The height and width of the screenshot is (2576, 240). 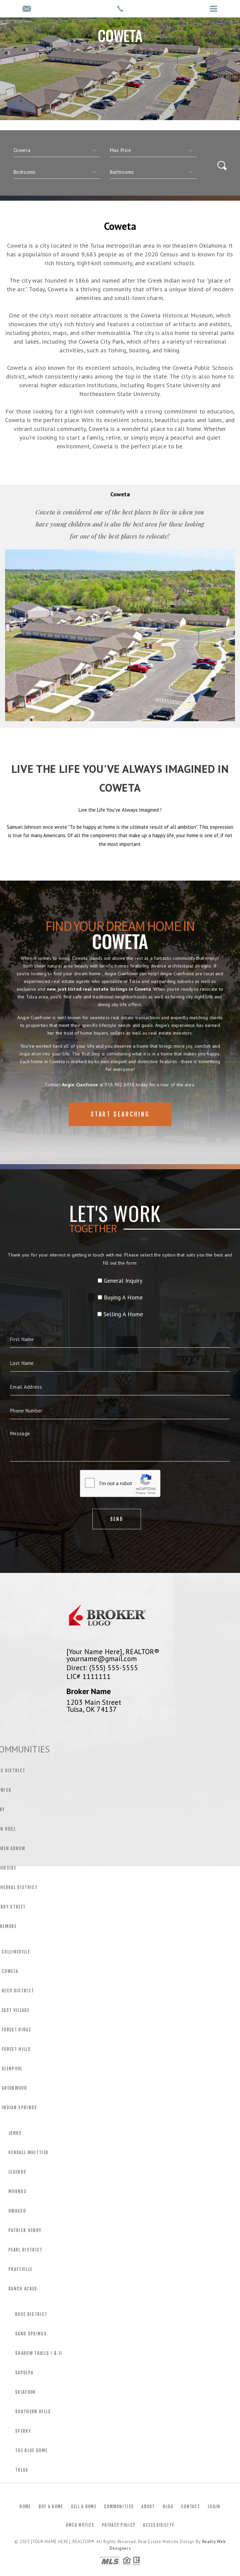 What do you see at coordinates (25, 2249) in the screenshot?
I see `Pearl District` at bounding box center [25, 2249].